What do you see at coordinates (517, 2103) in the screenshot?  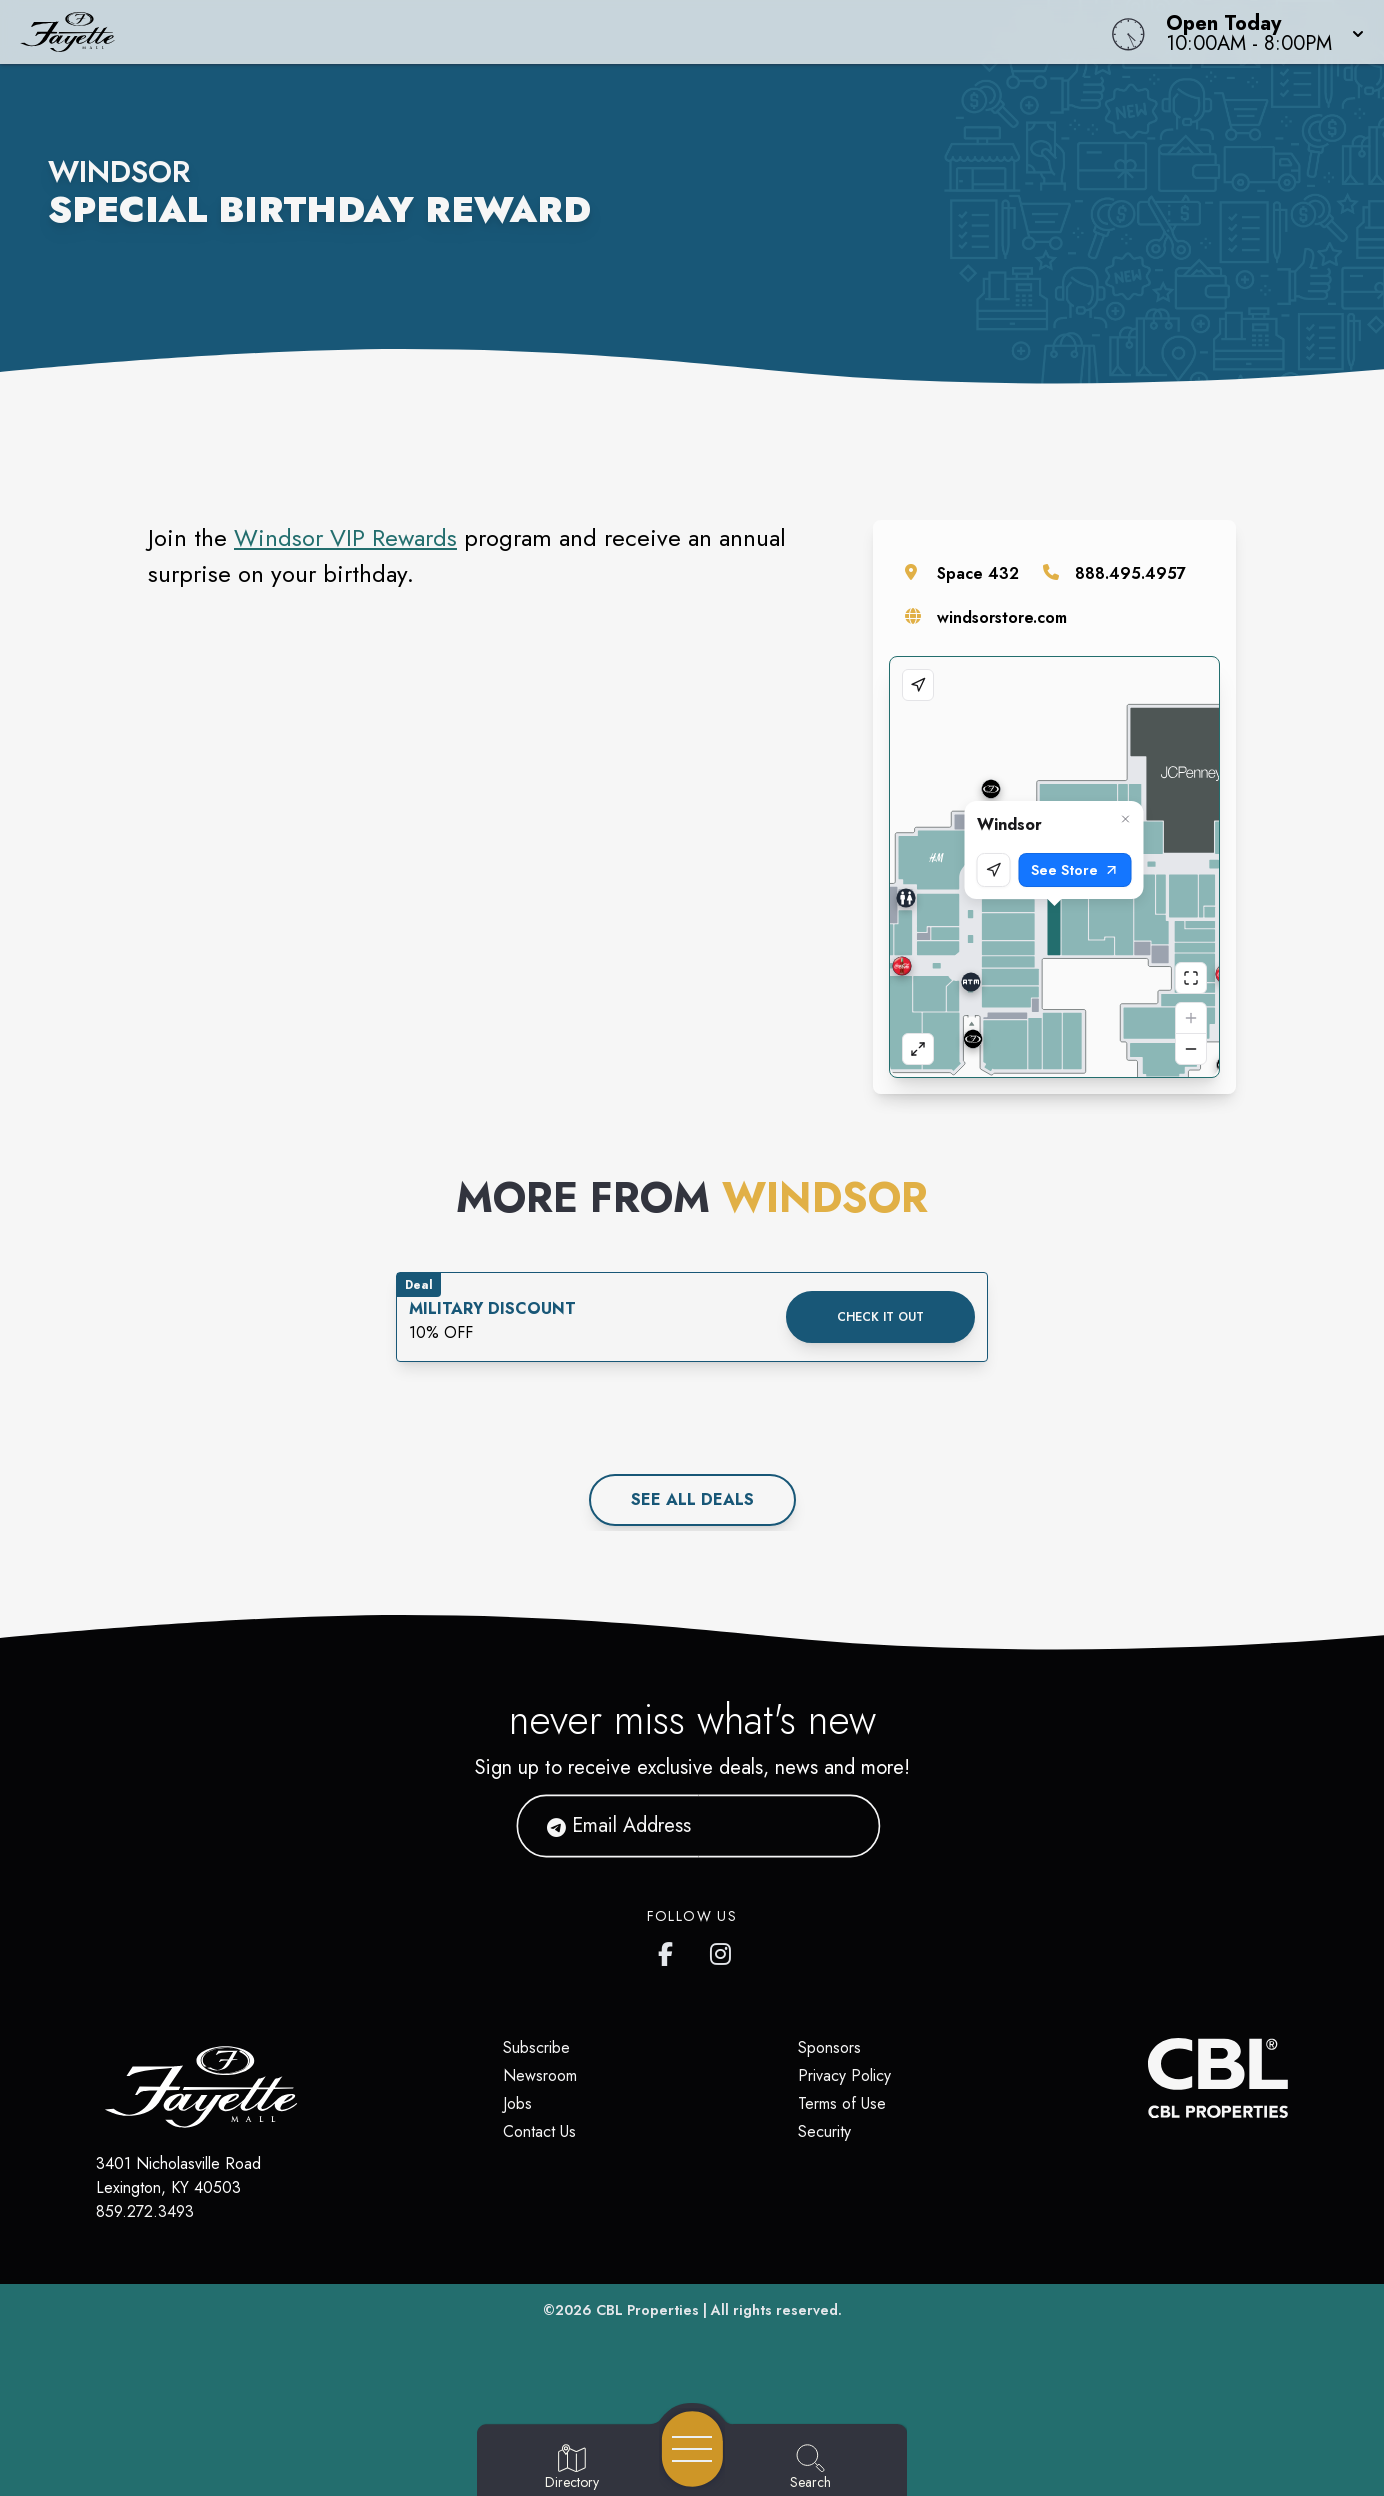 I see `Jobs` at bounding box center [517, 2103].